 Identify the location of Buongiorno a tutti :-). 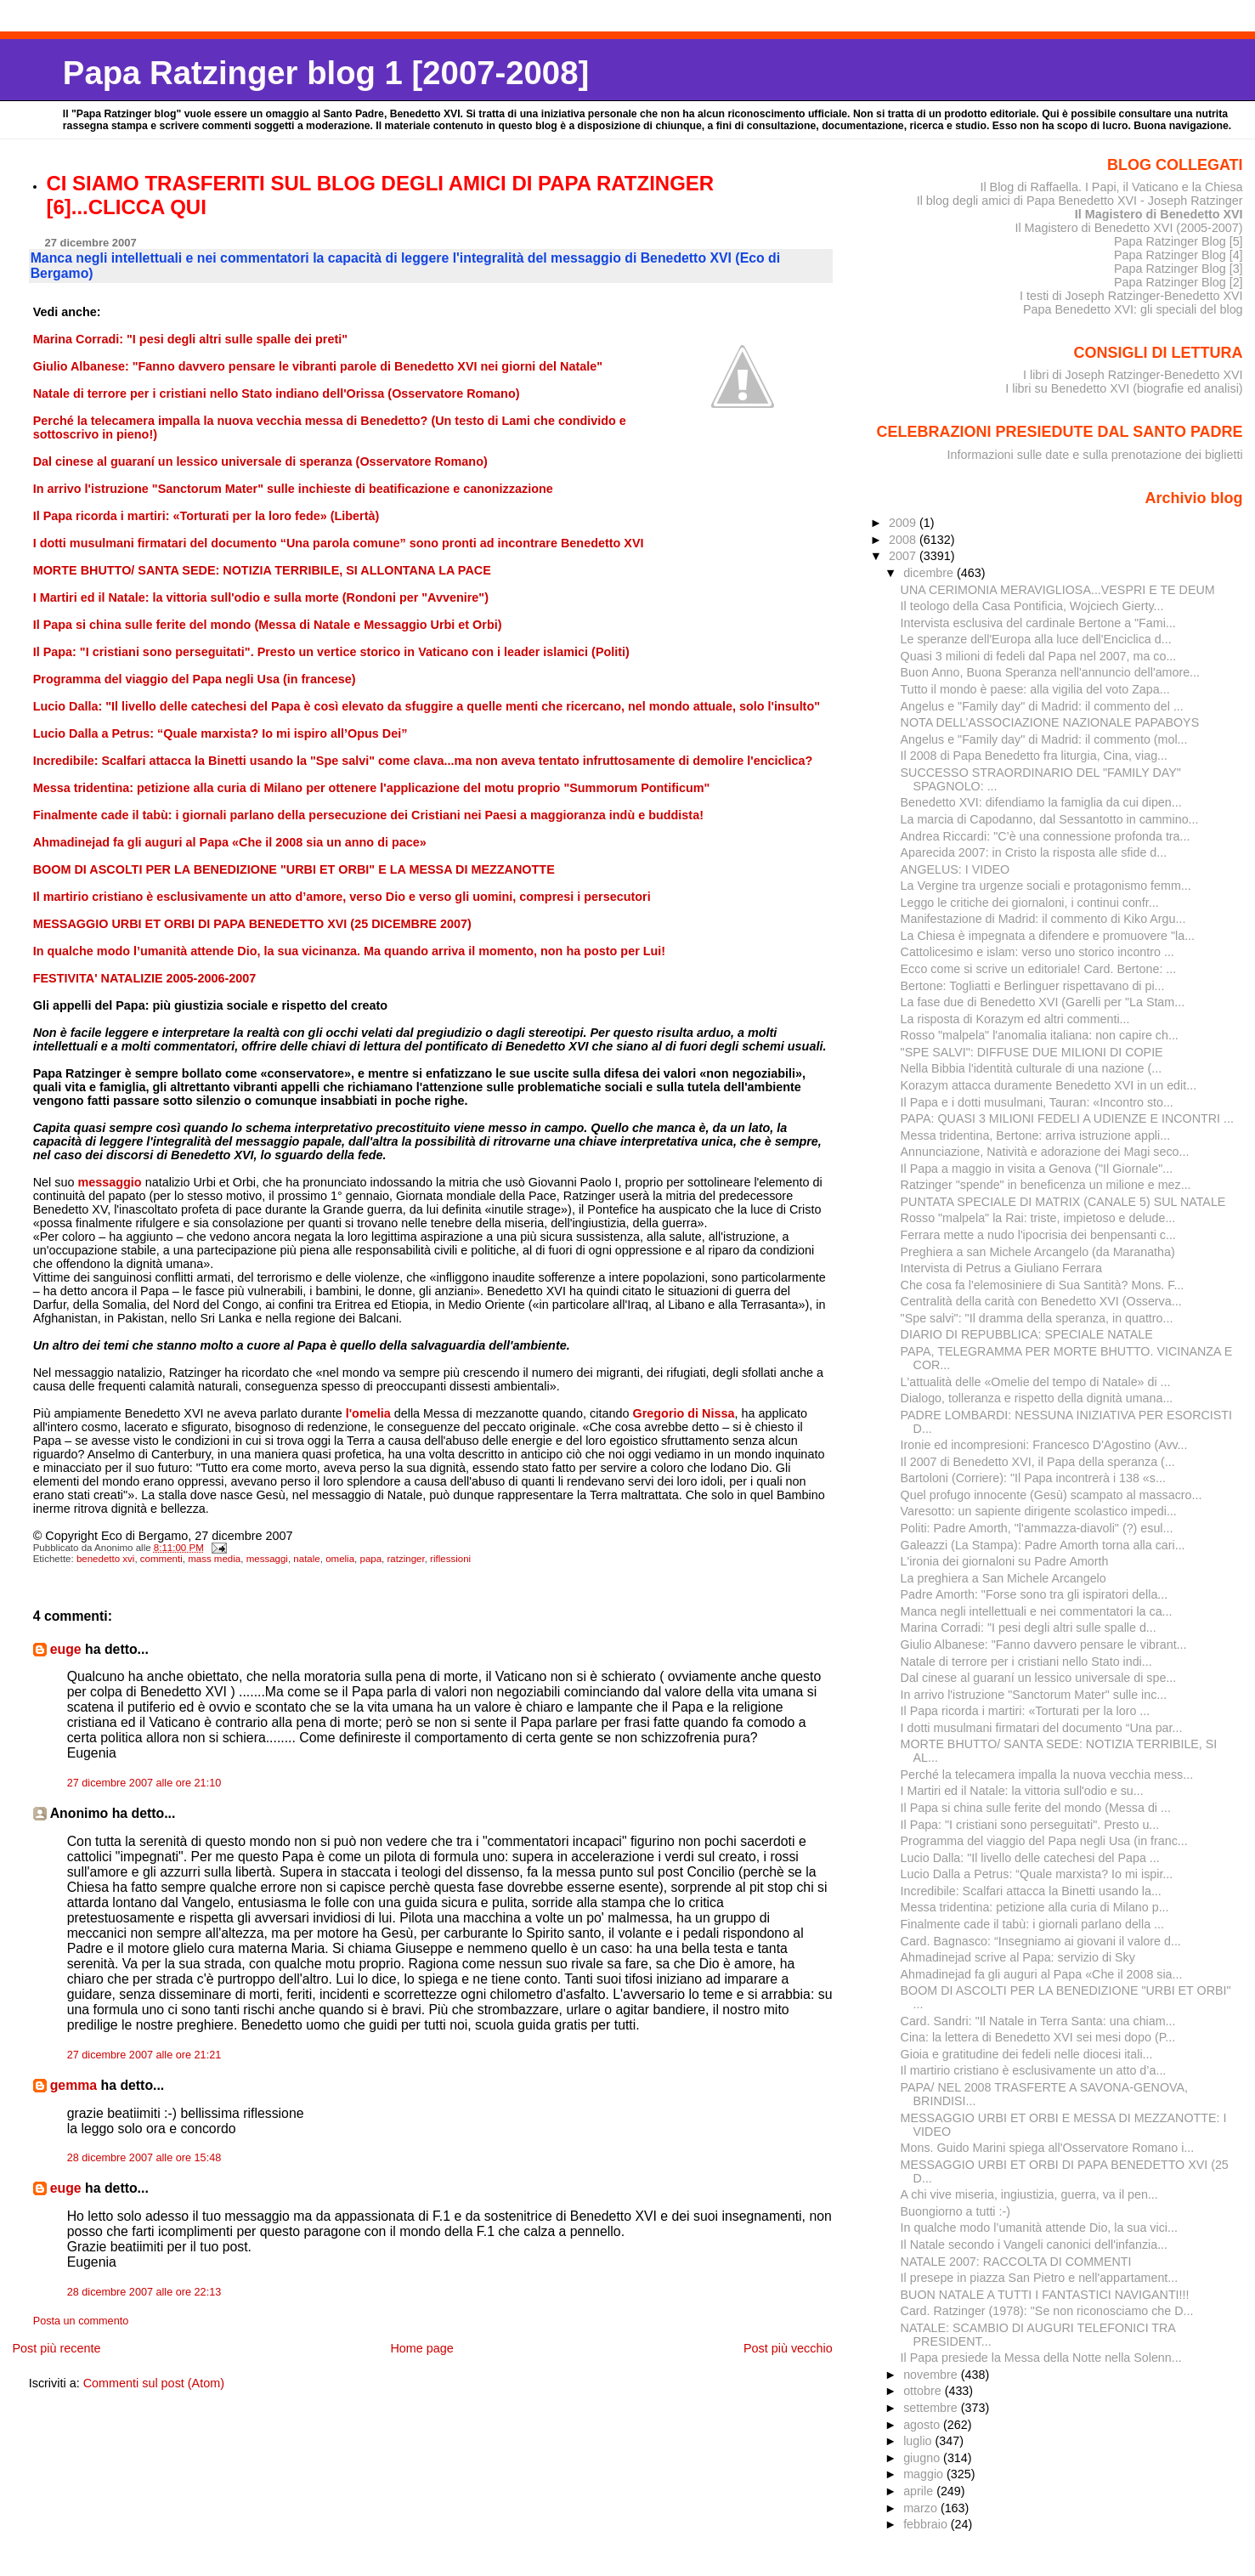
(955, 2211).